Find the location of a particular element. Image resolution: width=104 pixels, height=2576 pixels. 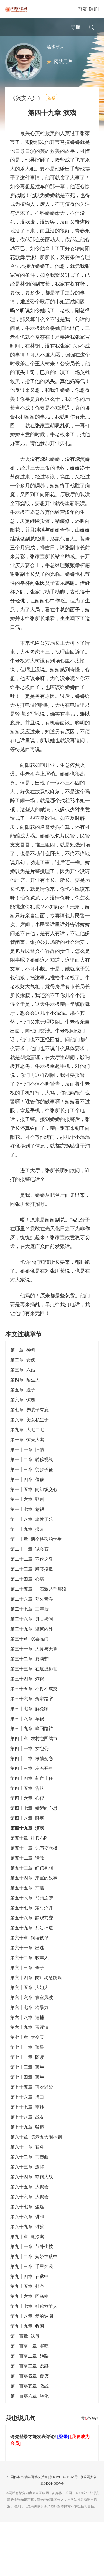

第四章 is located at coordinates (25, 1398).